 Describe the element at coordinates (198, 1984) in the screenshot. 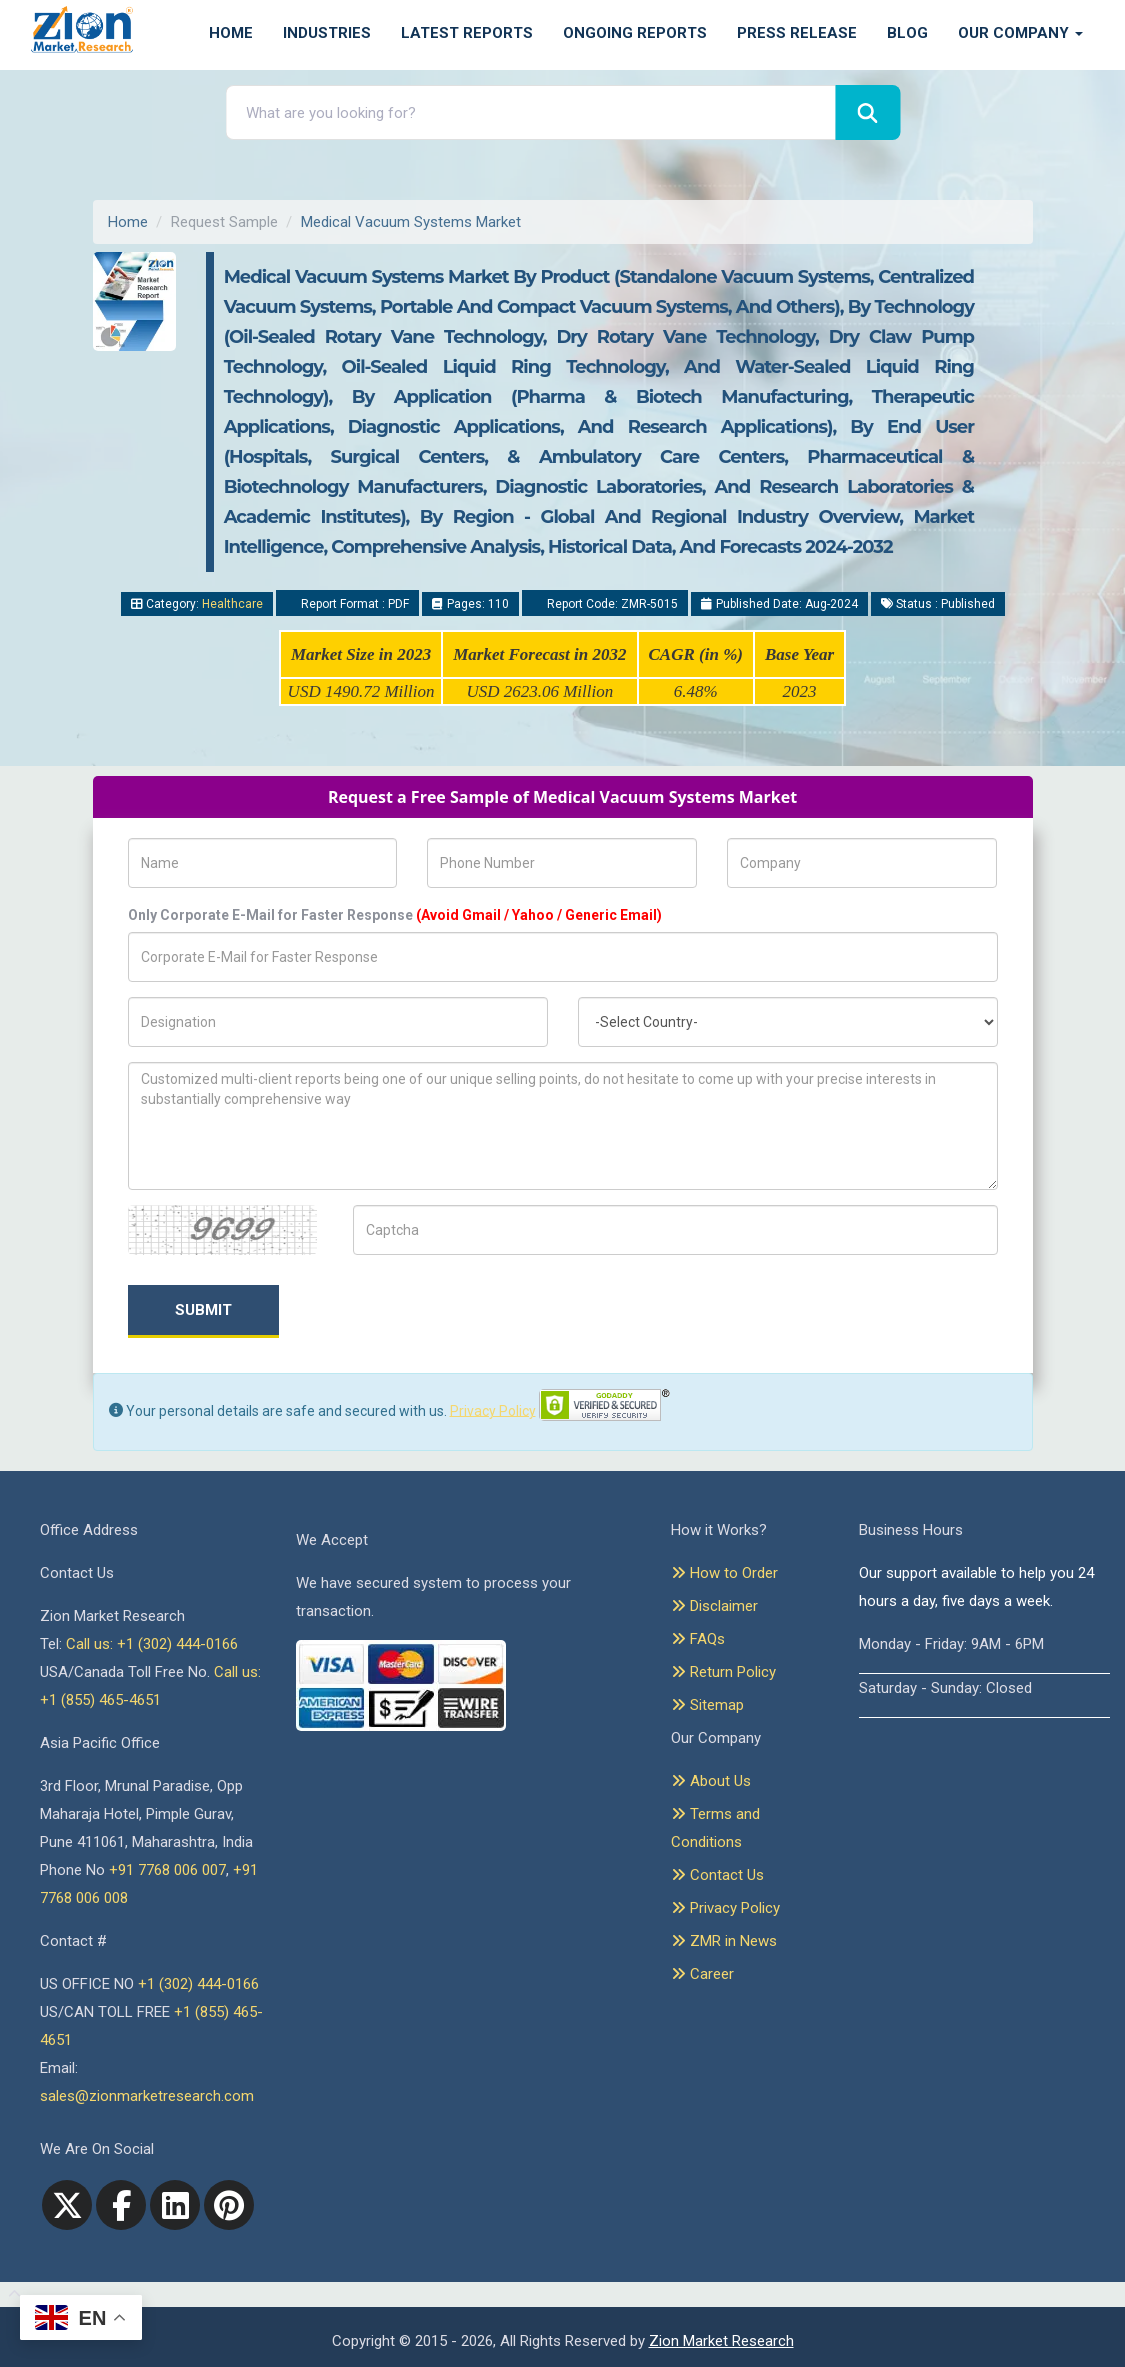

I see `+1 (302) 444-0166` at that location.